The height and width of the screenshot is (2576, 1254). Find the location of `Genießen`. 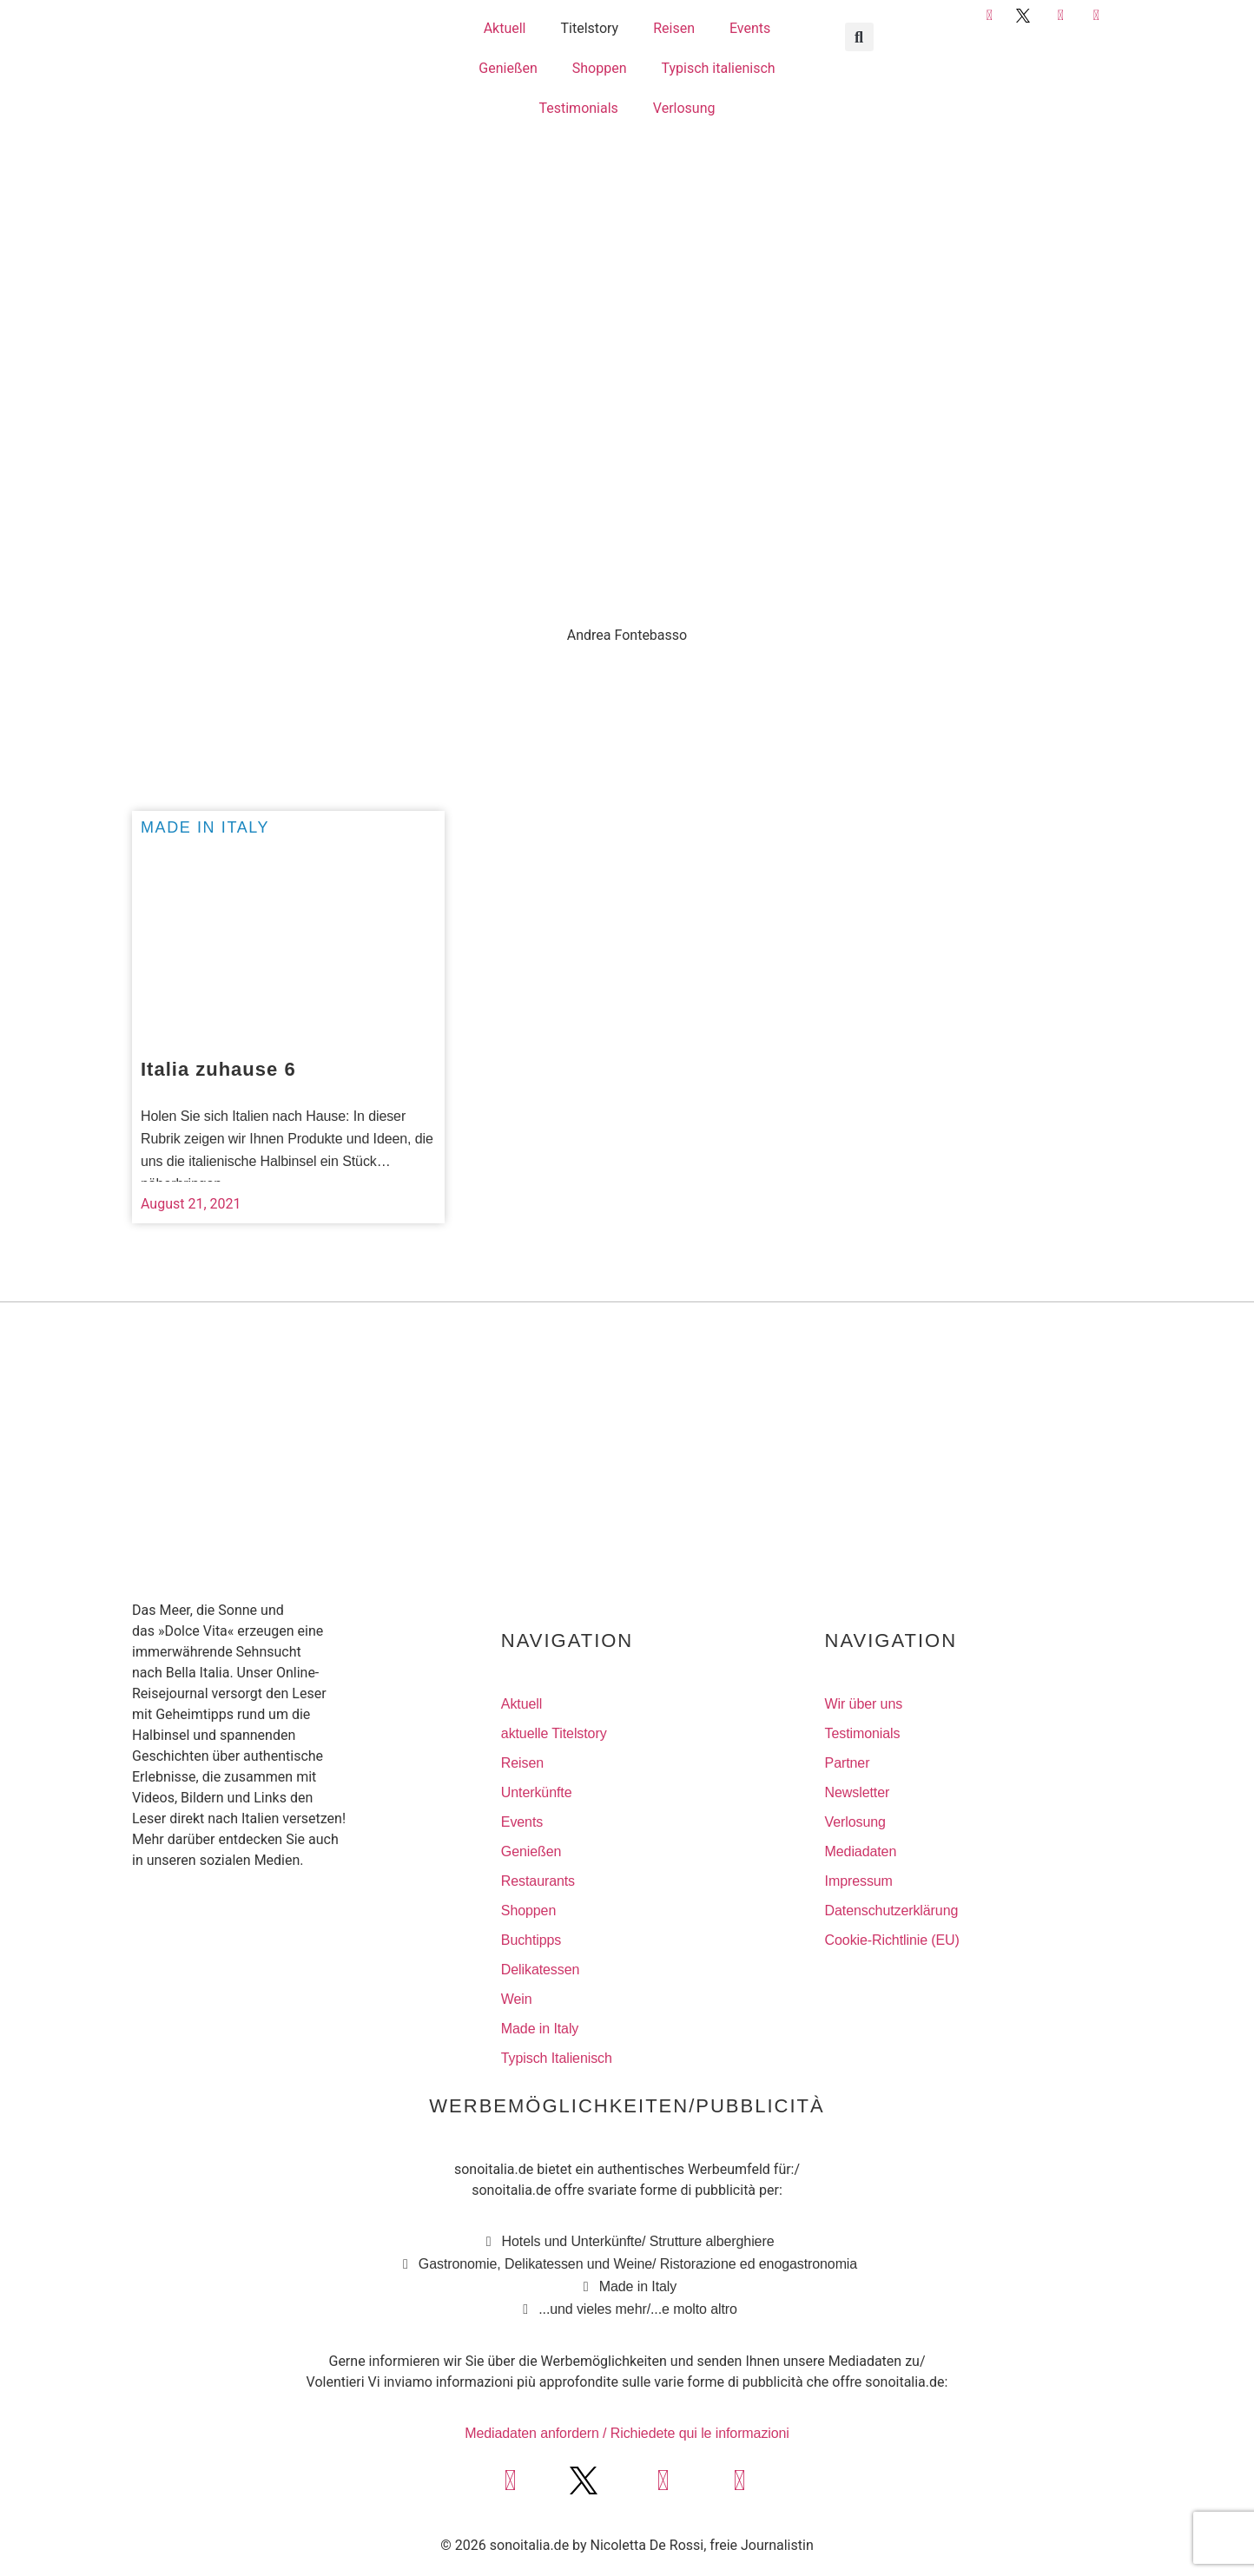

Genießen is located at coordinates (507, 68).